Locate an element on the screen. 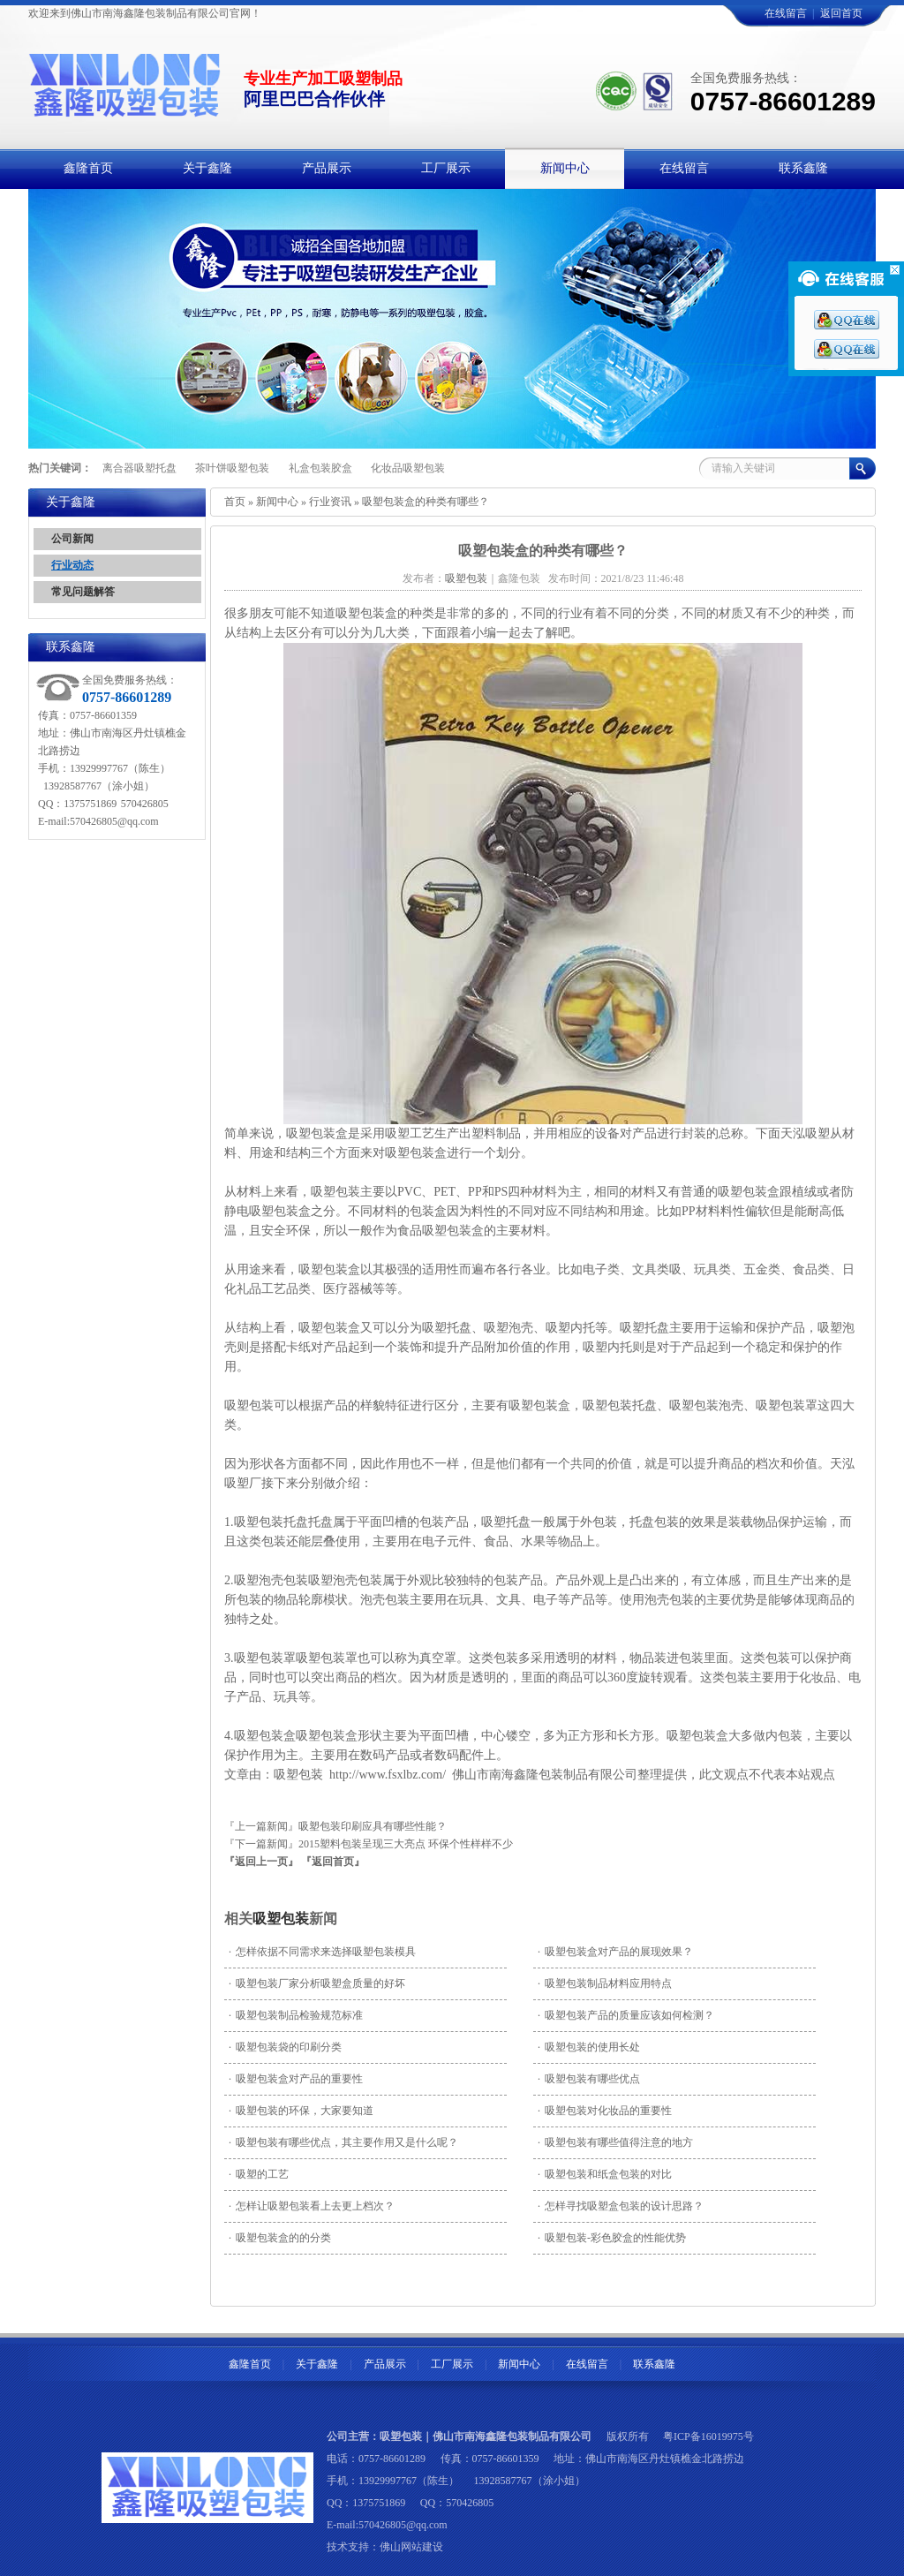  吸塑包装的环保，大家要知道 is located at coordinates (301, 2110).